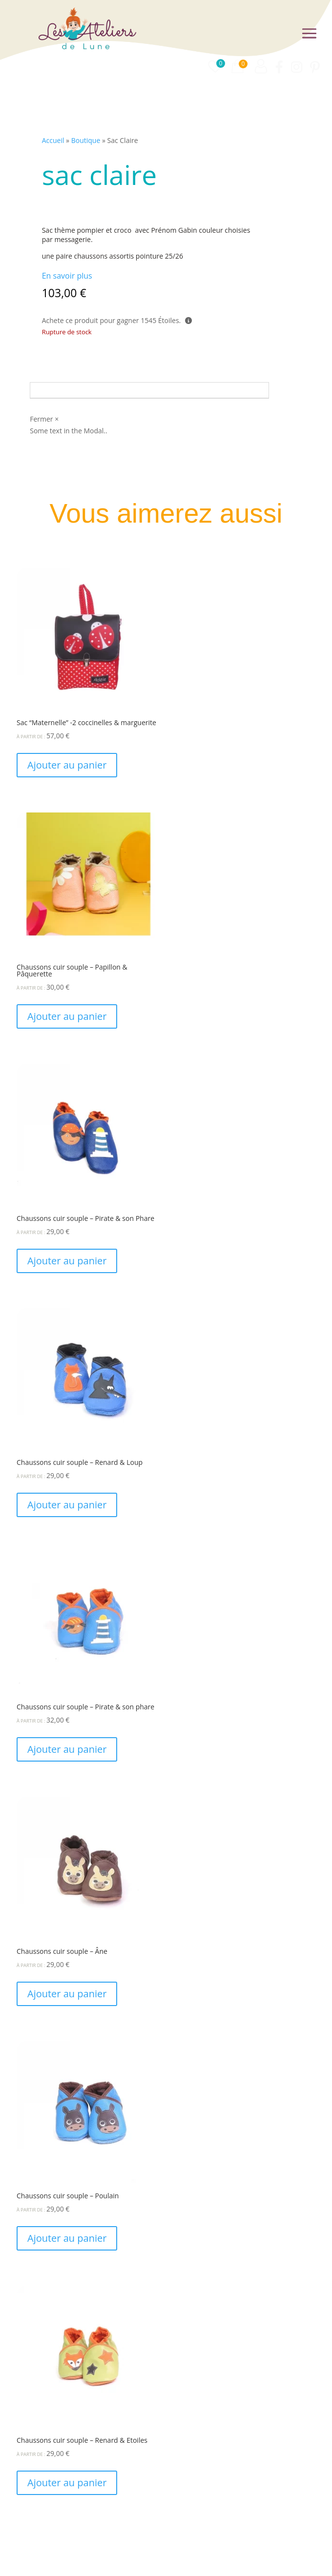  I want to click on Ajouter au panier [Ajouter au panier : “Chaussons cuir souple - Pirate & son phare”], so click(66, 1749).